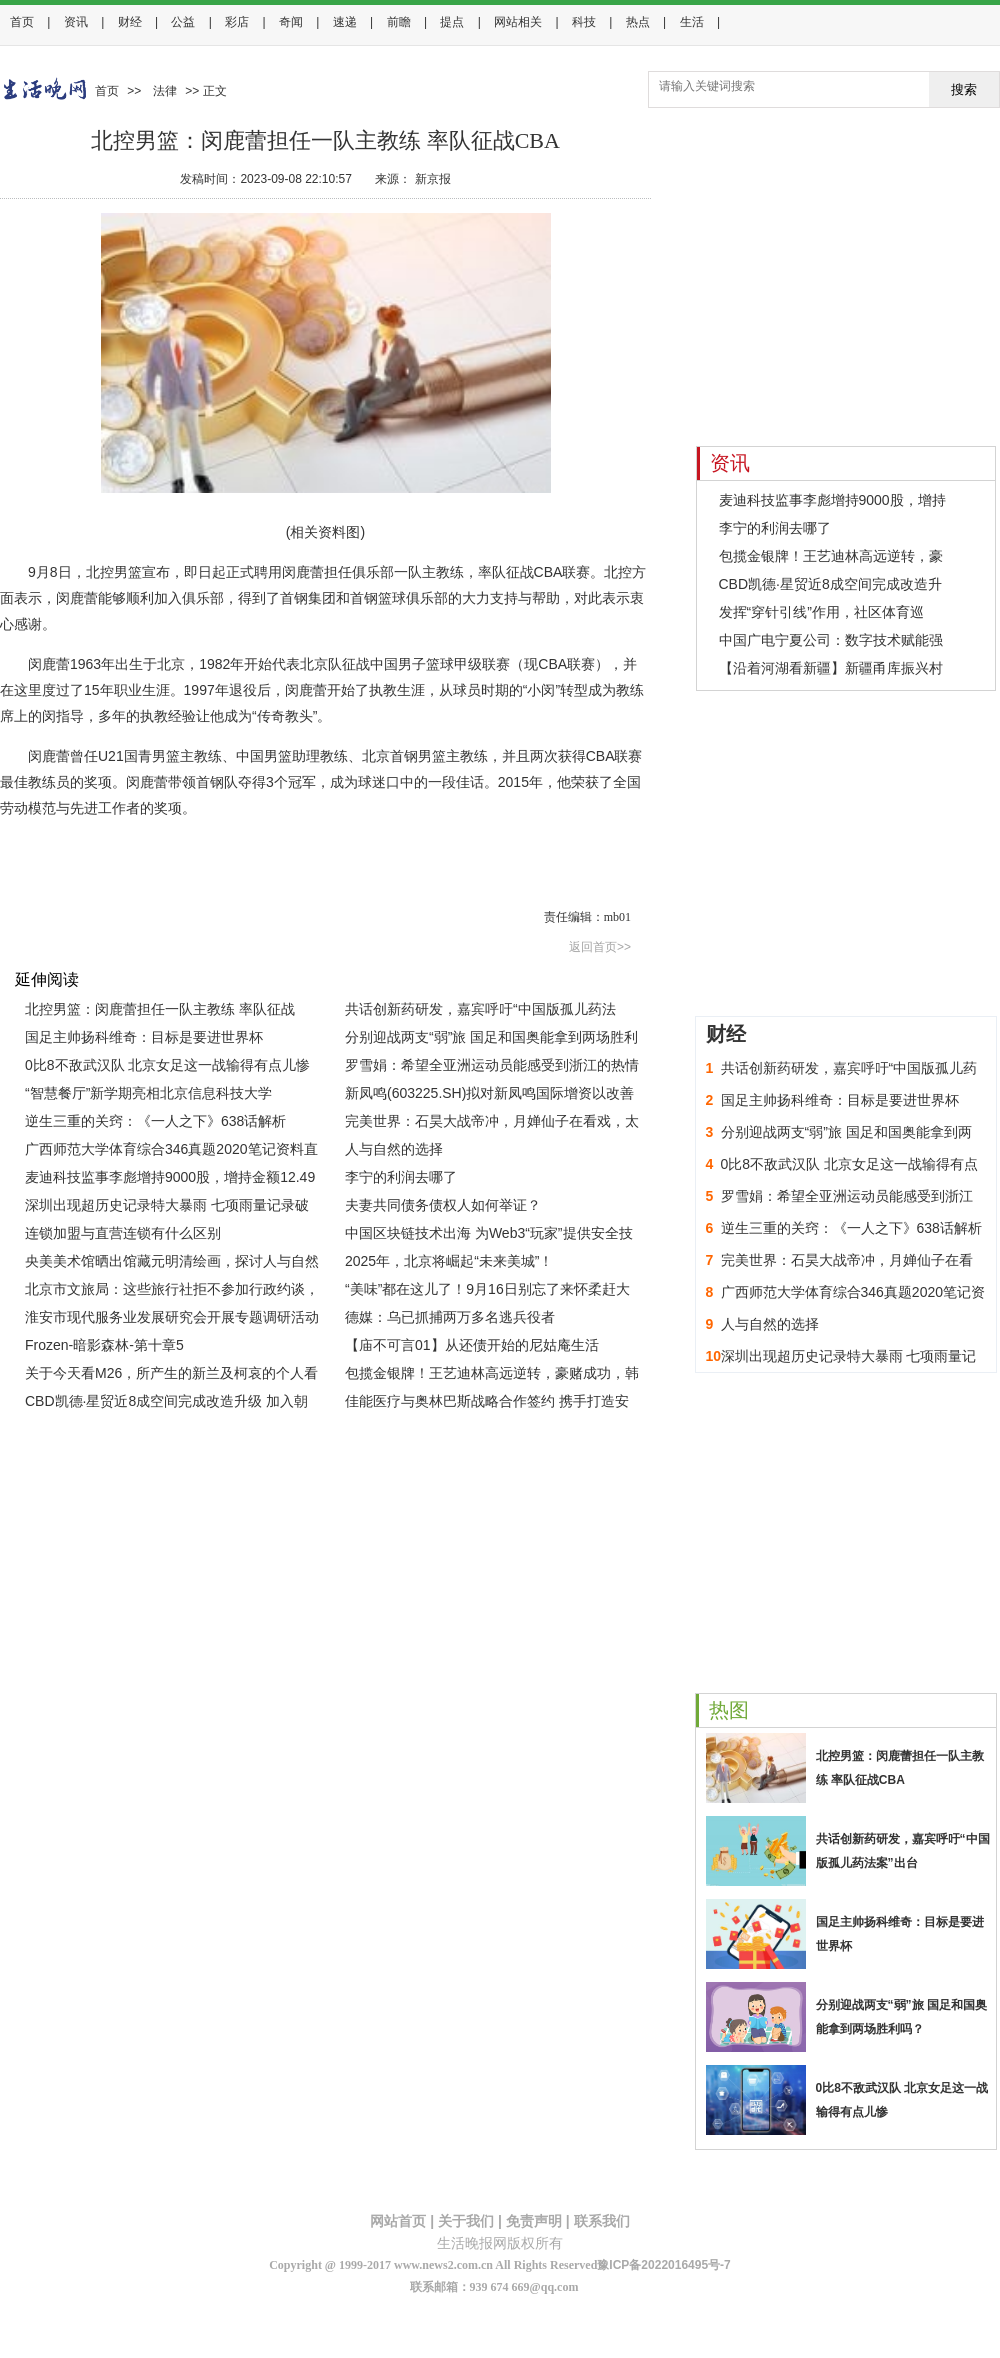  Describe the element at coordinates (76, 22) in the screenshot. I see `资讯` at that location.